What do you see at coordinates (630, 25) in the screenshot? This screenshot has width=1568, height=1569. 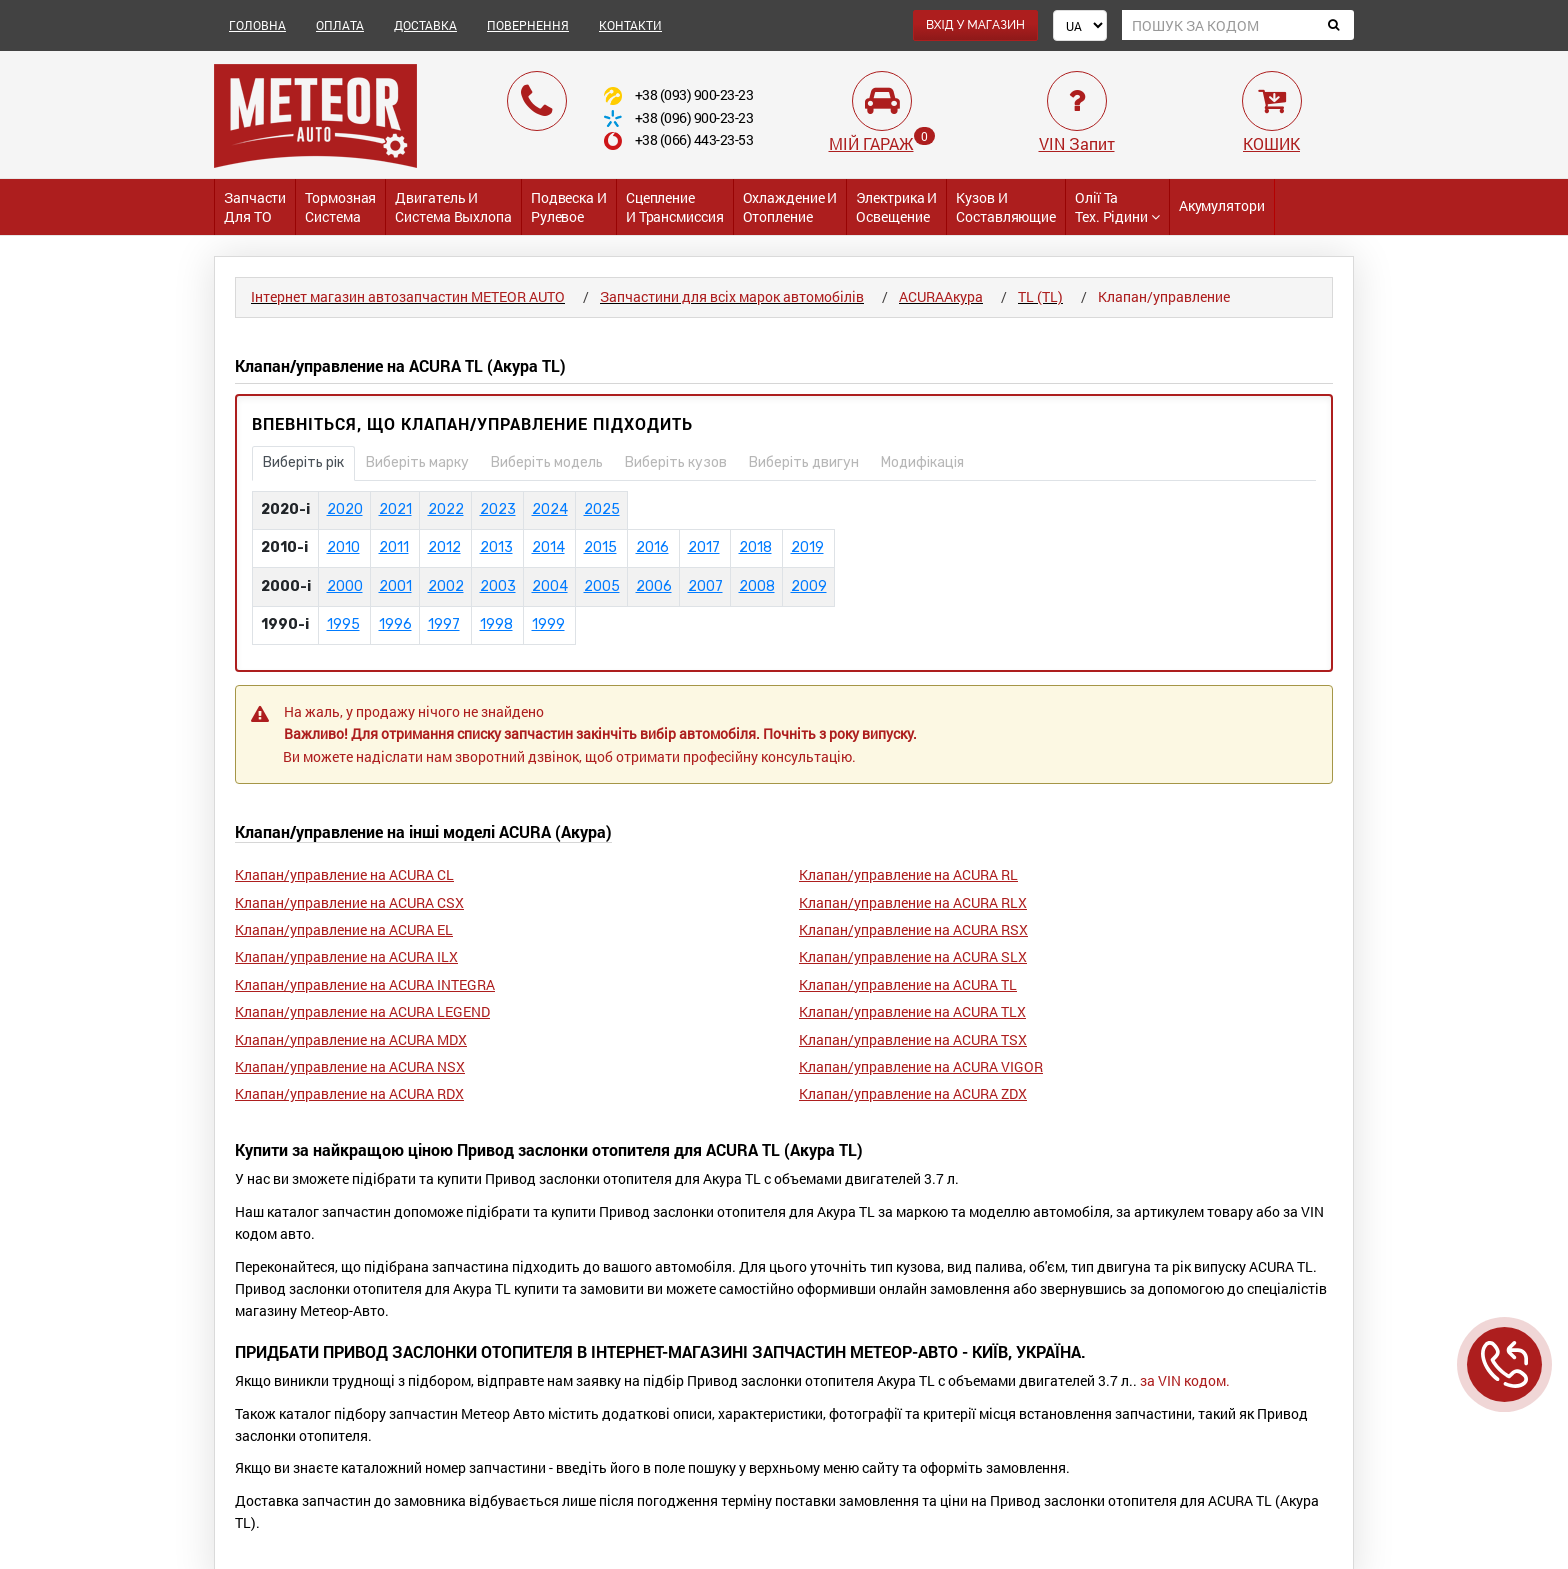 I see `КОНТАКТИ` at bounding box center [630, 25].